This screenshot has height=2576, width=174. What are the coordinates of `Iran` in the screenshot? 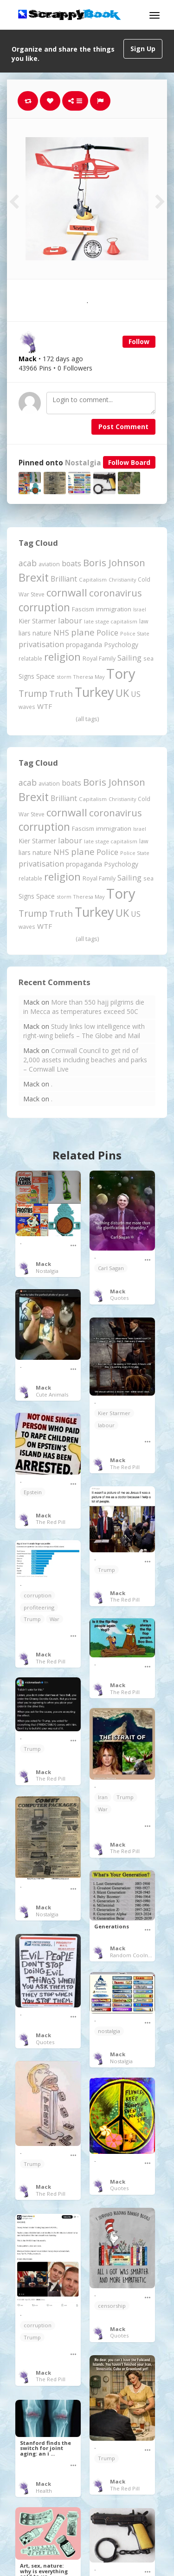 It's located at (103, 1797).